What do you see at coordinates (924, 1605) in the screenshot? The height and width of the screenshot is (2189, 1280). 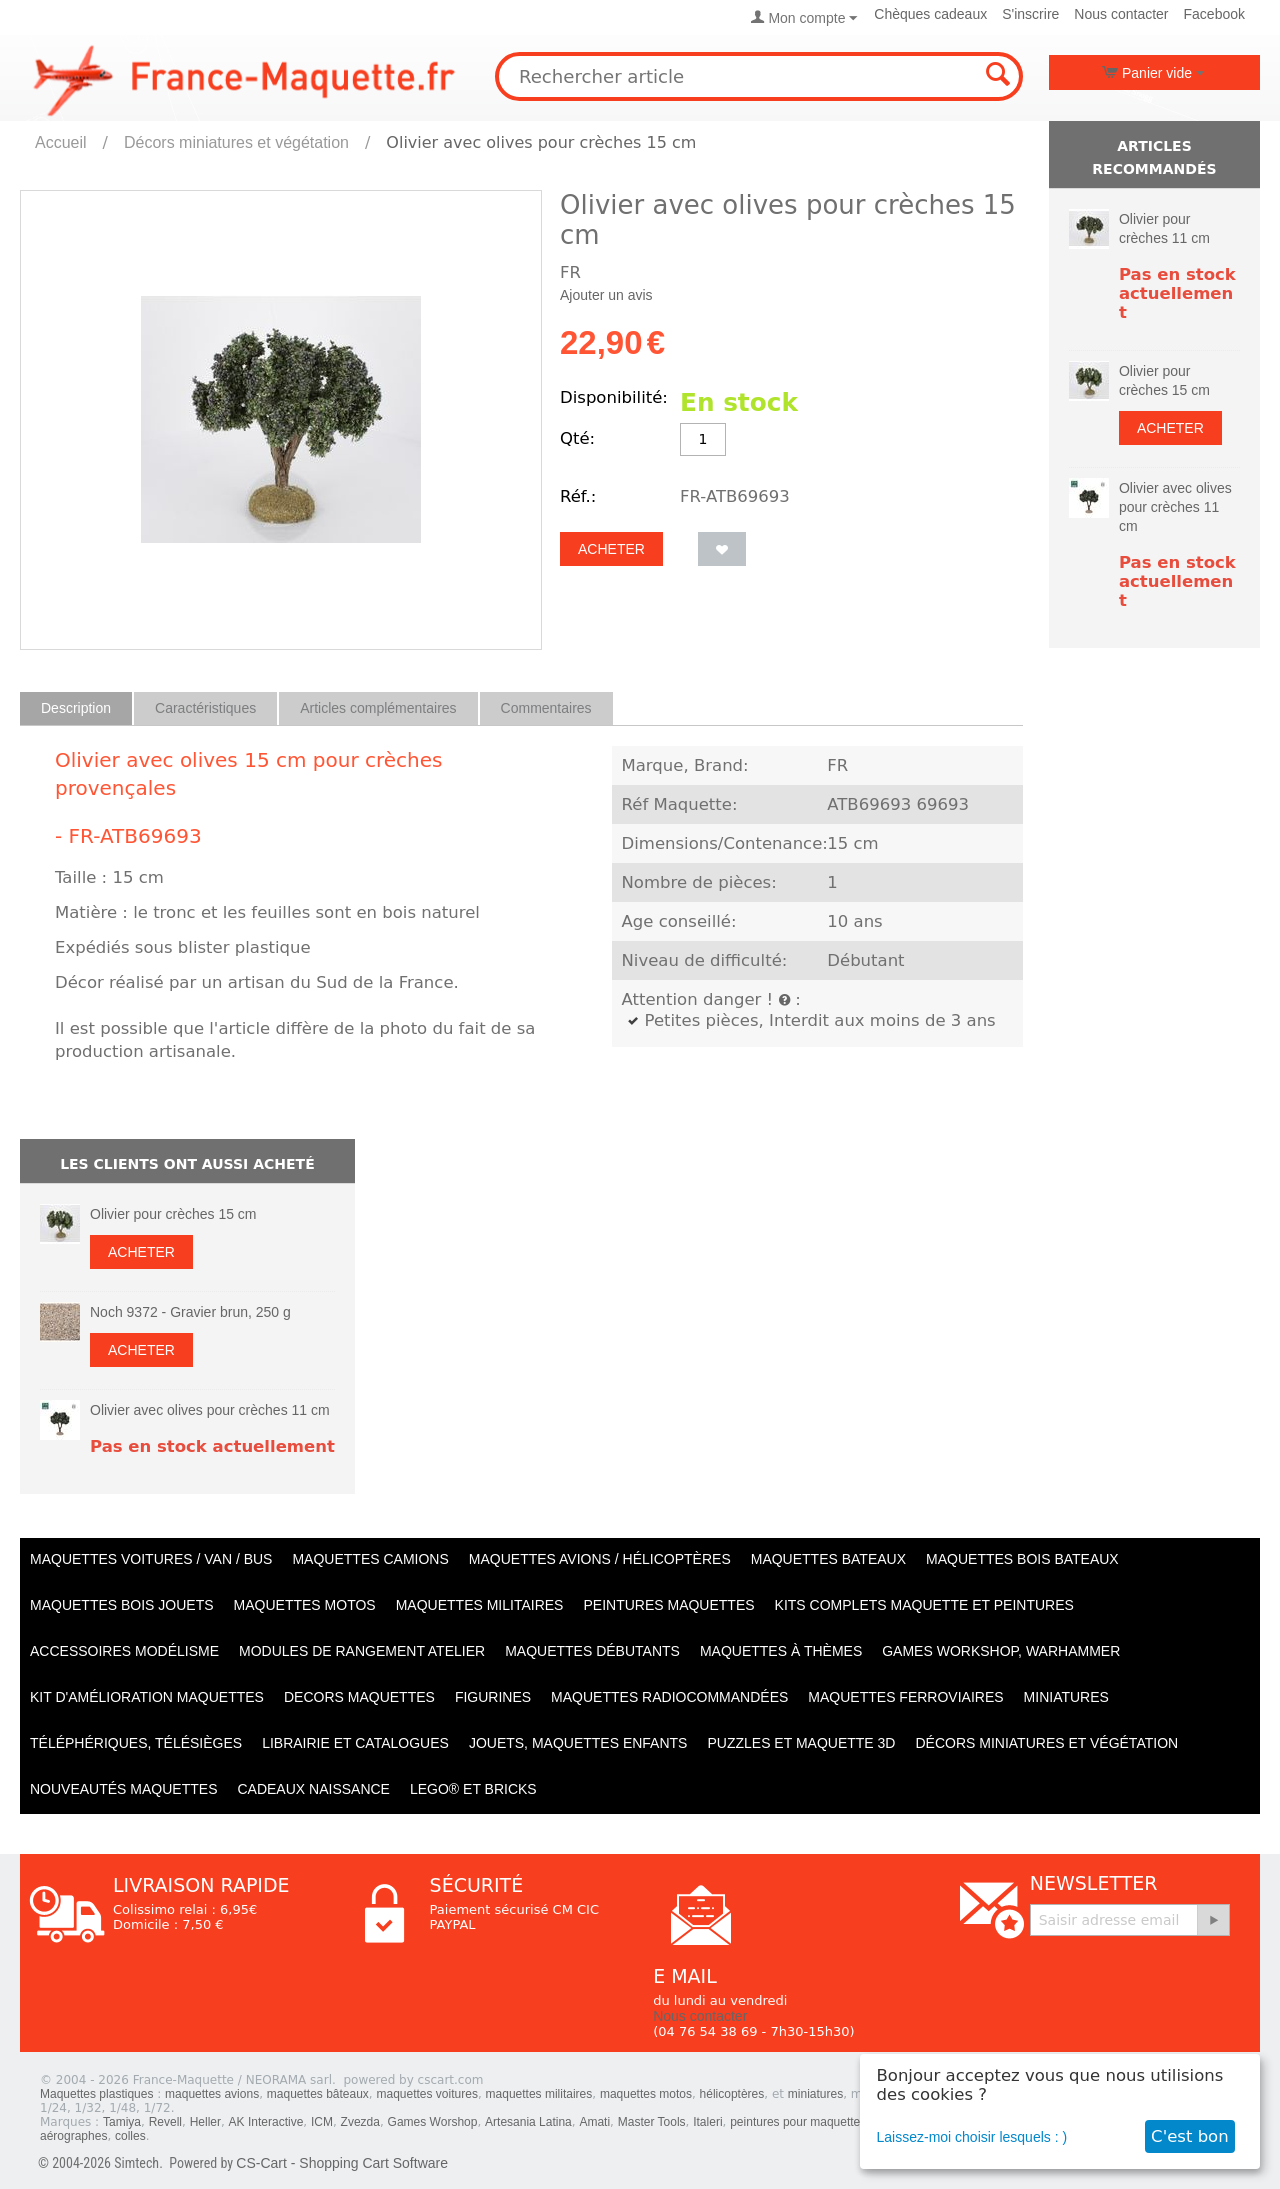 I see `Kits Complets maquette et peintures` at bounding box center [924, 1605].